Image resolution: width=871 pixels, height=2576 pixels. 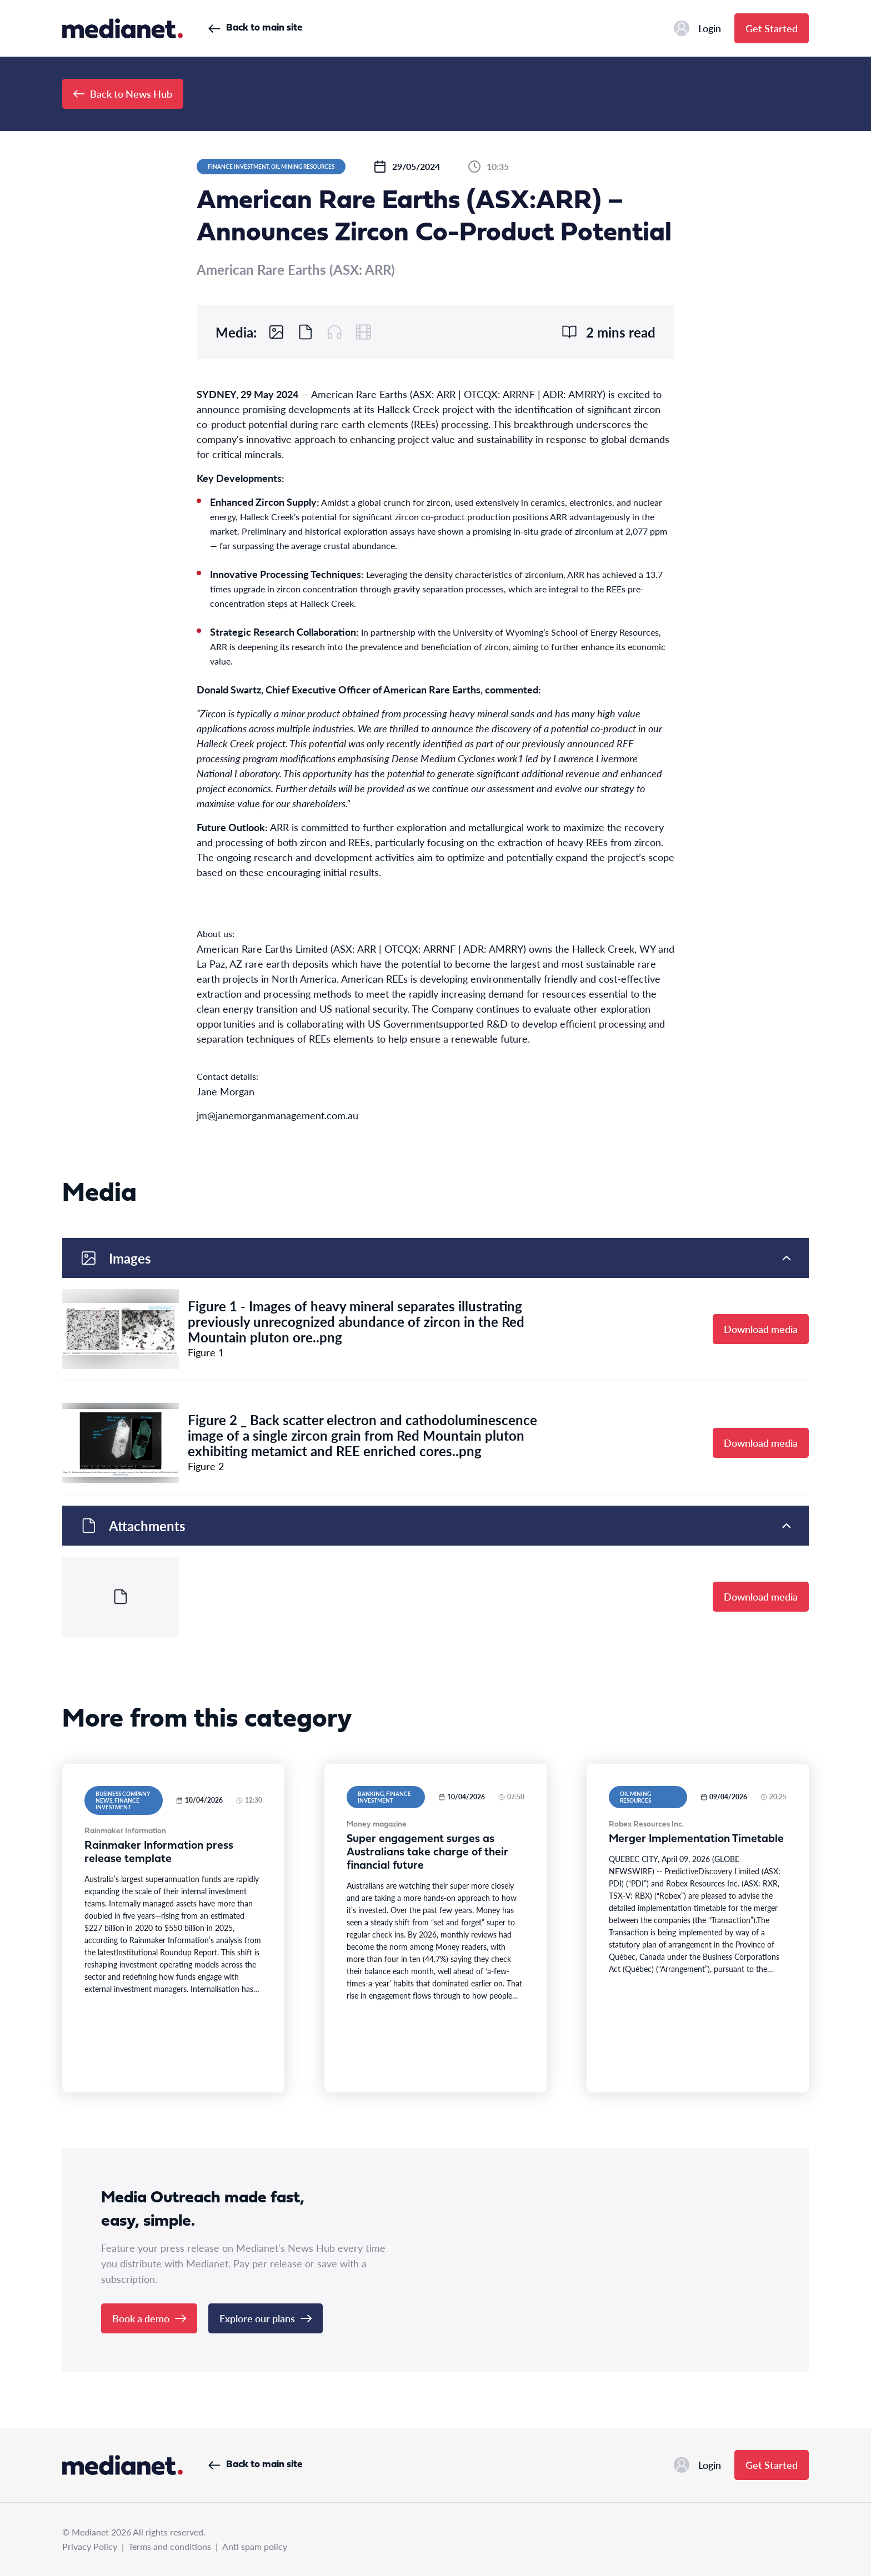 I want to click on Book a demo, so click(x=149, y=2318).